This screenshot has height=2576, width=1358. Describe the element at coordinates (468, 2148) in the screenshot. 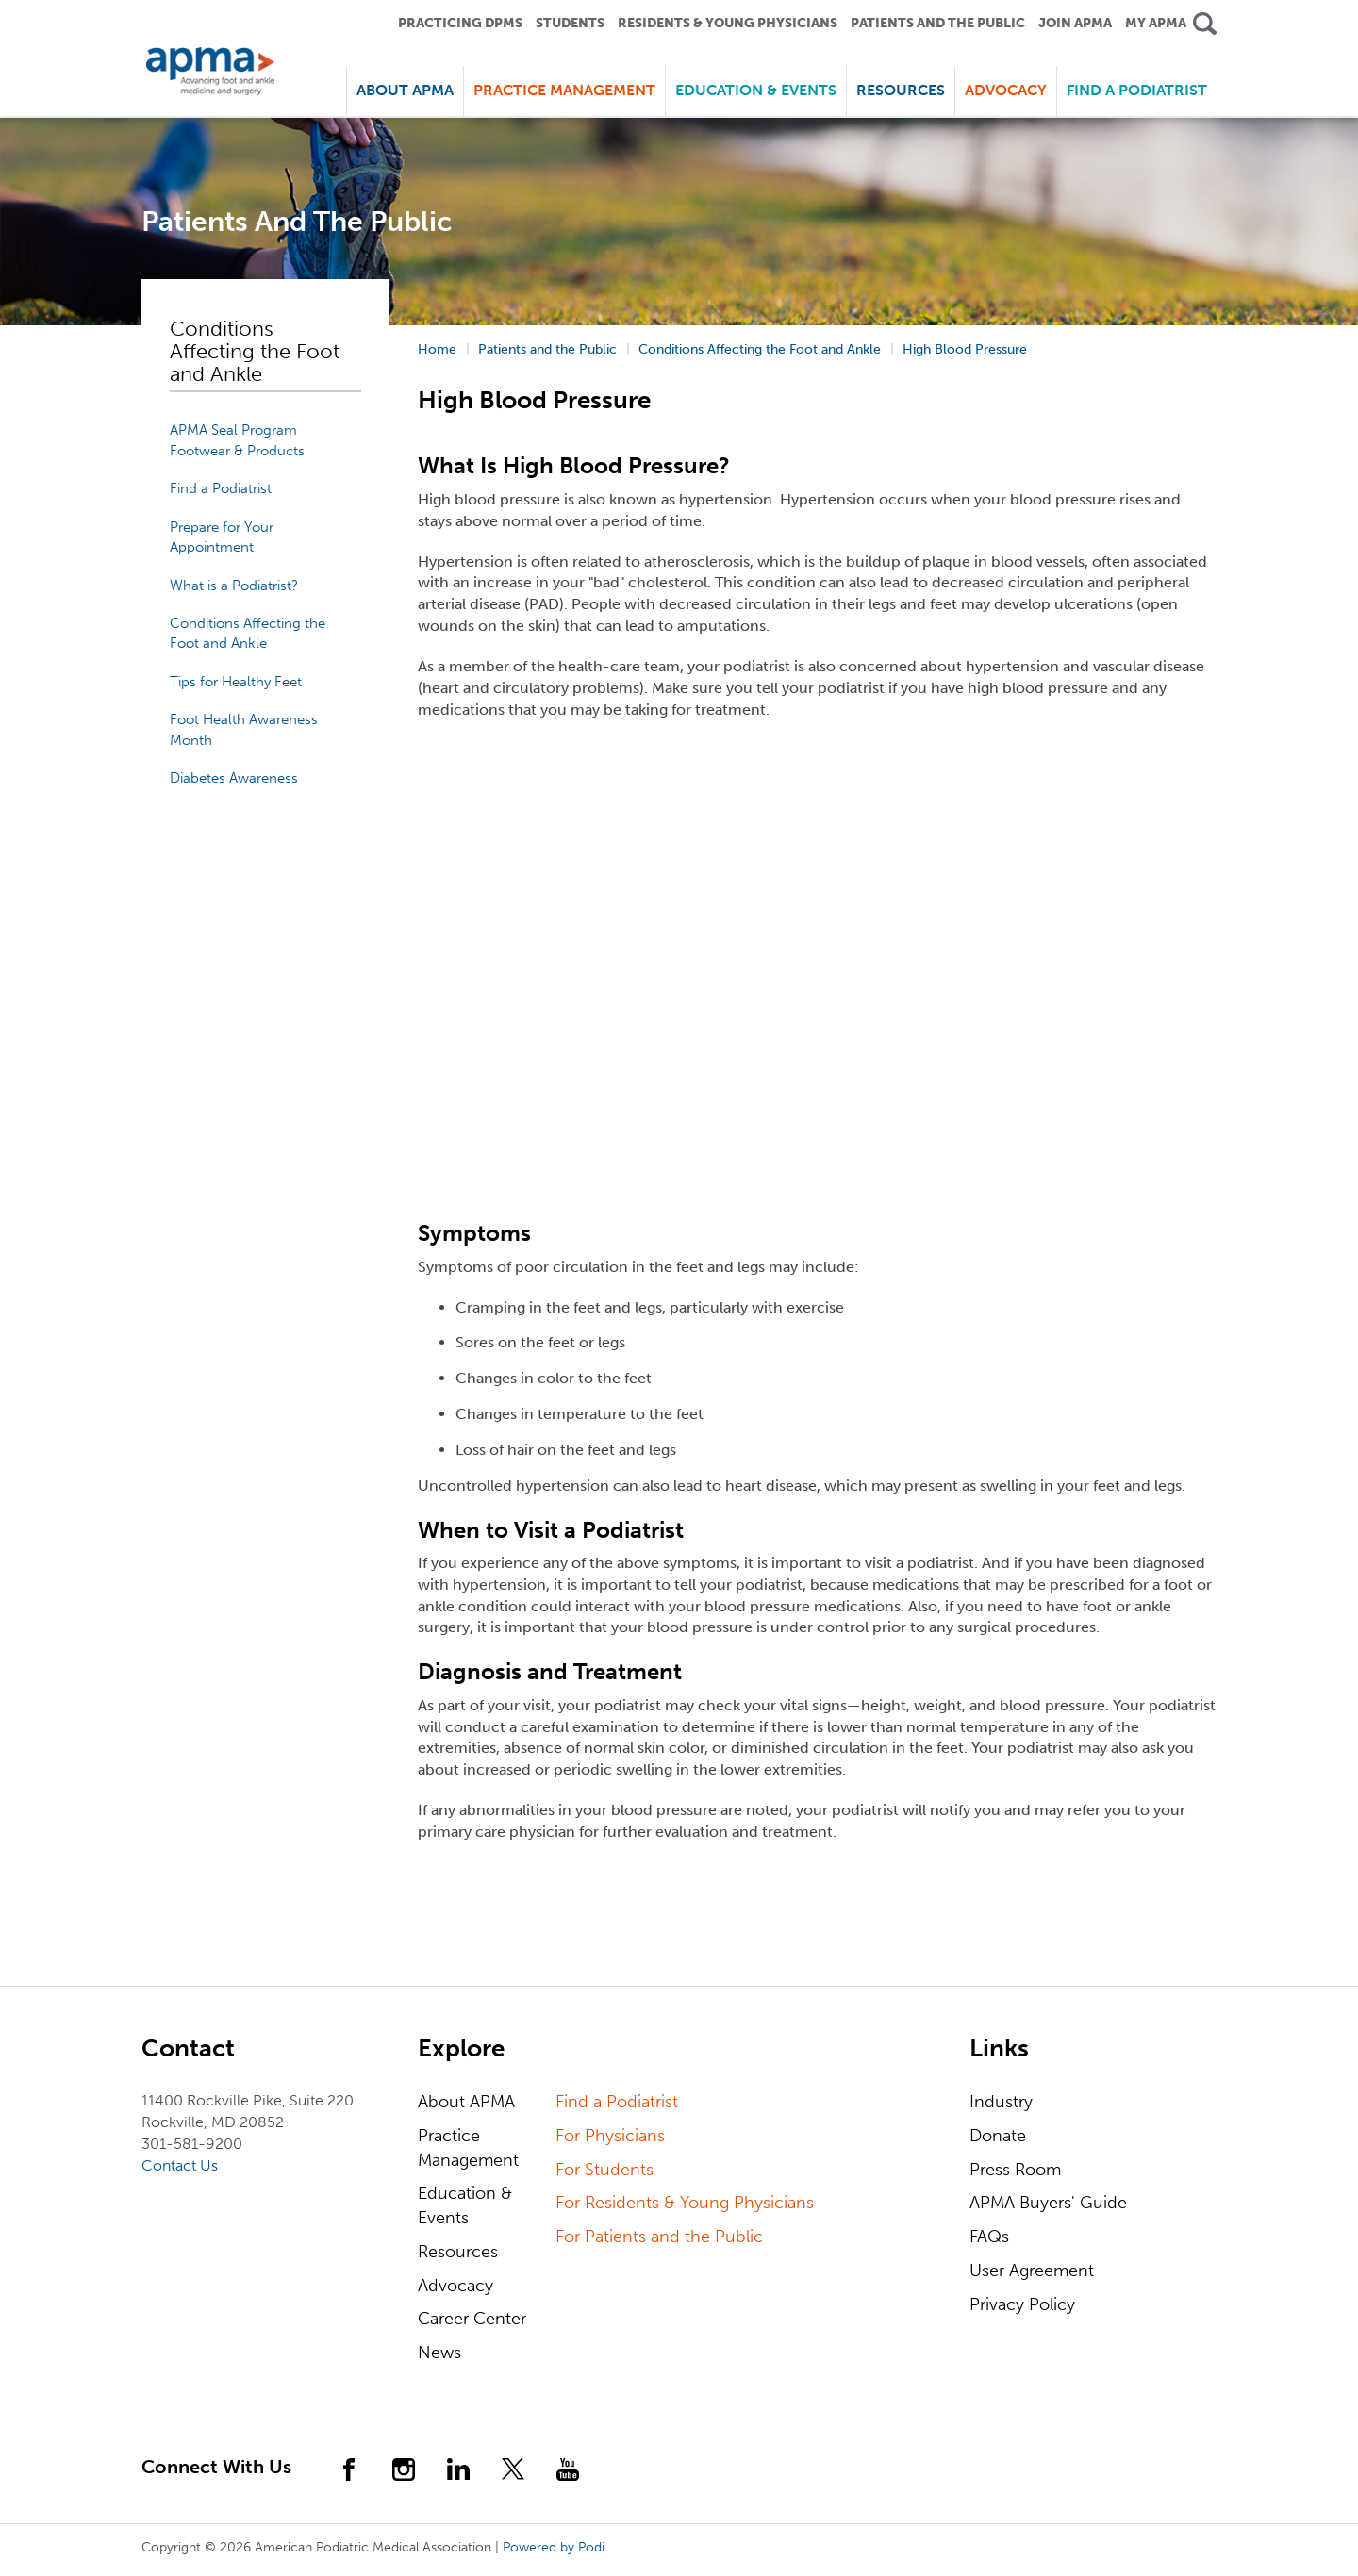

I see `Practice Management` at that location.